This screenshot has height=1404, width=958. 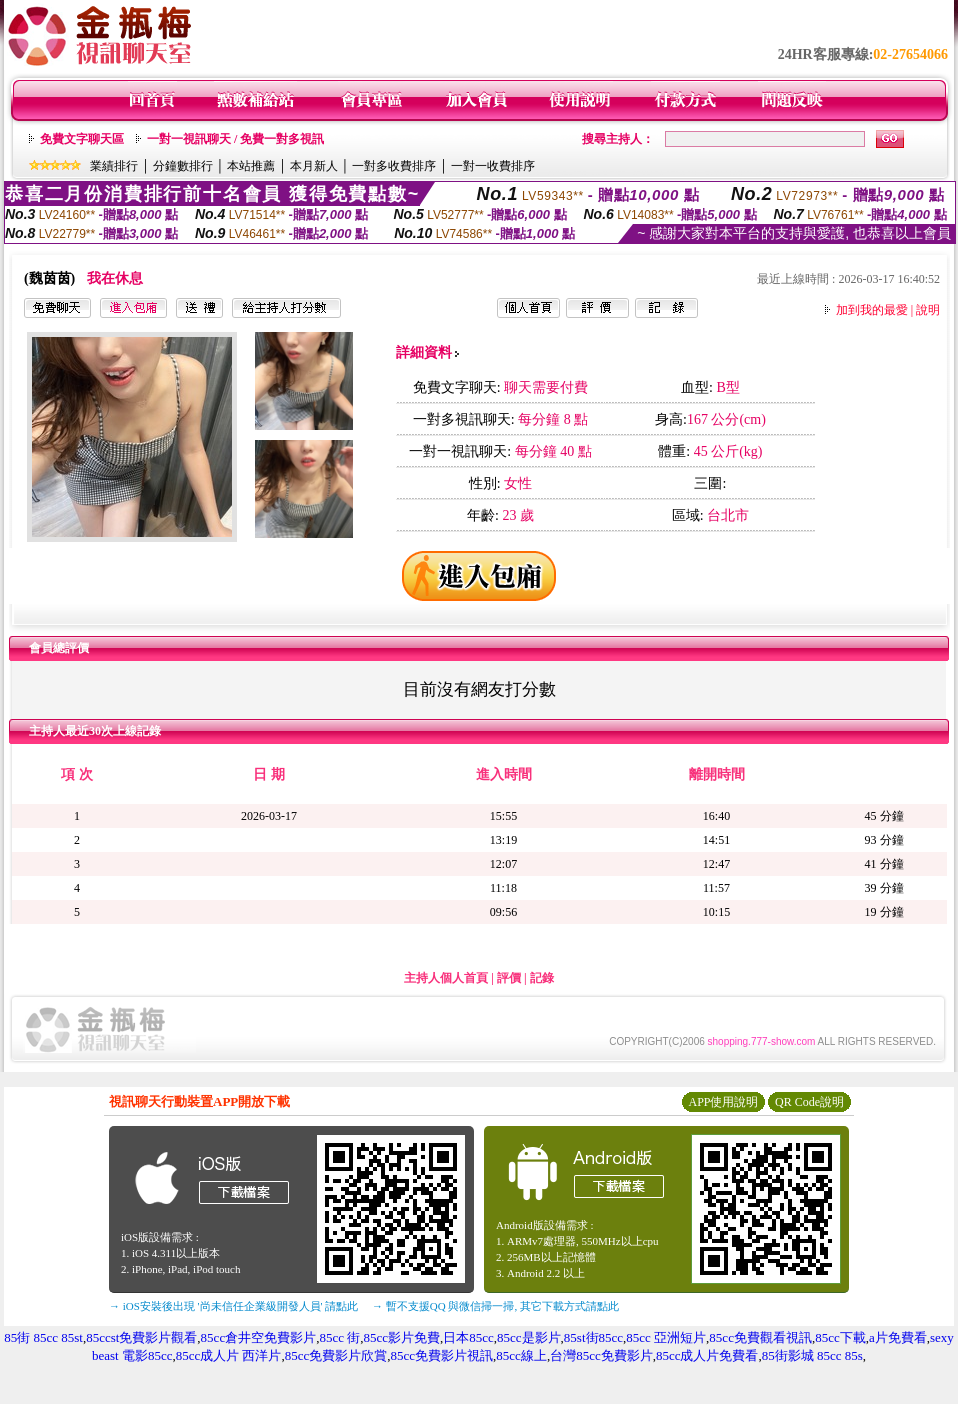 I want to click on 免費文字聊天區, so click(x=82, y=139).